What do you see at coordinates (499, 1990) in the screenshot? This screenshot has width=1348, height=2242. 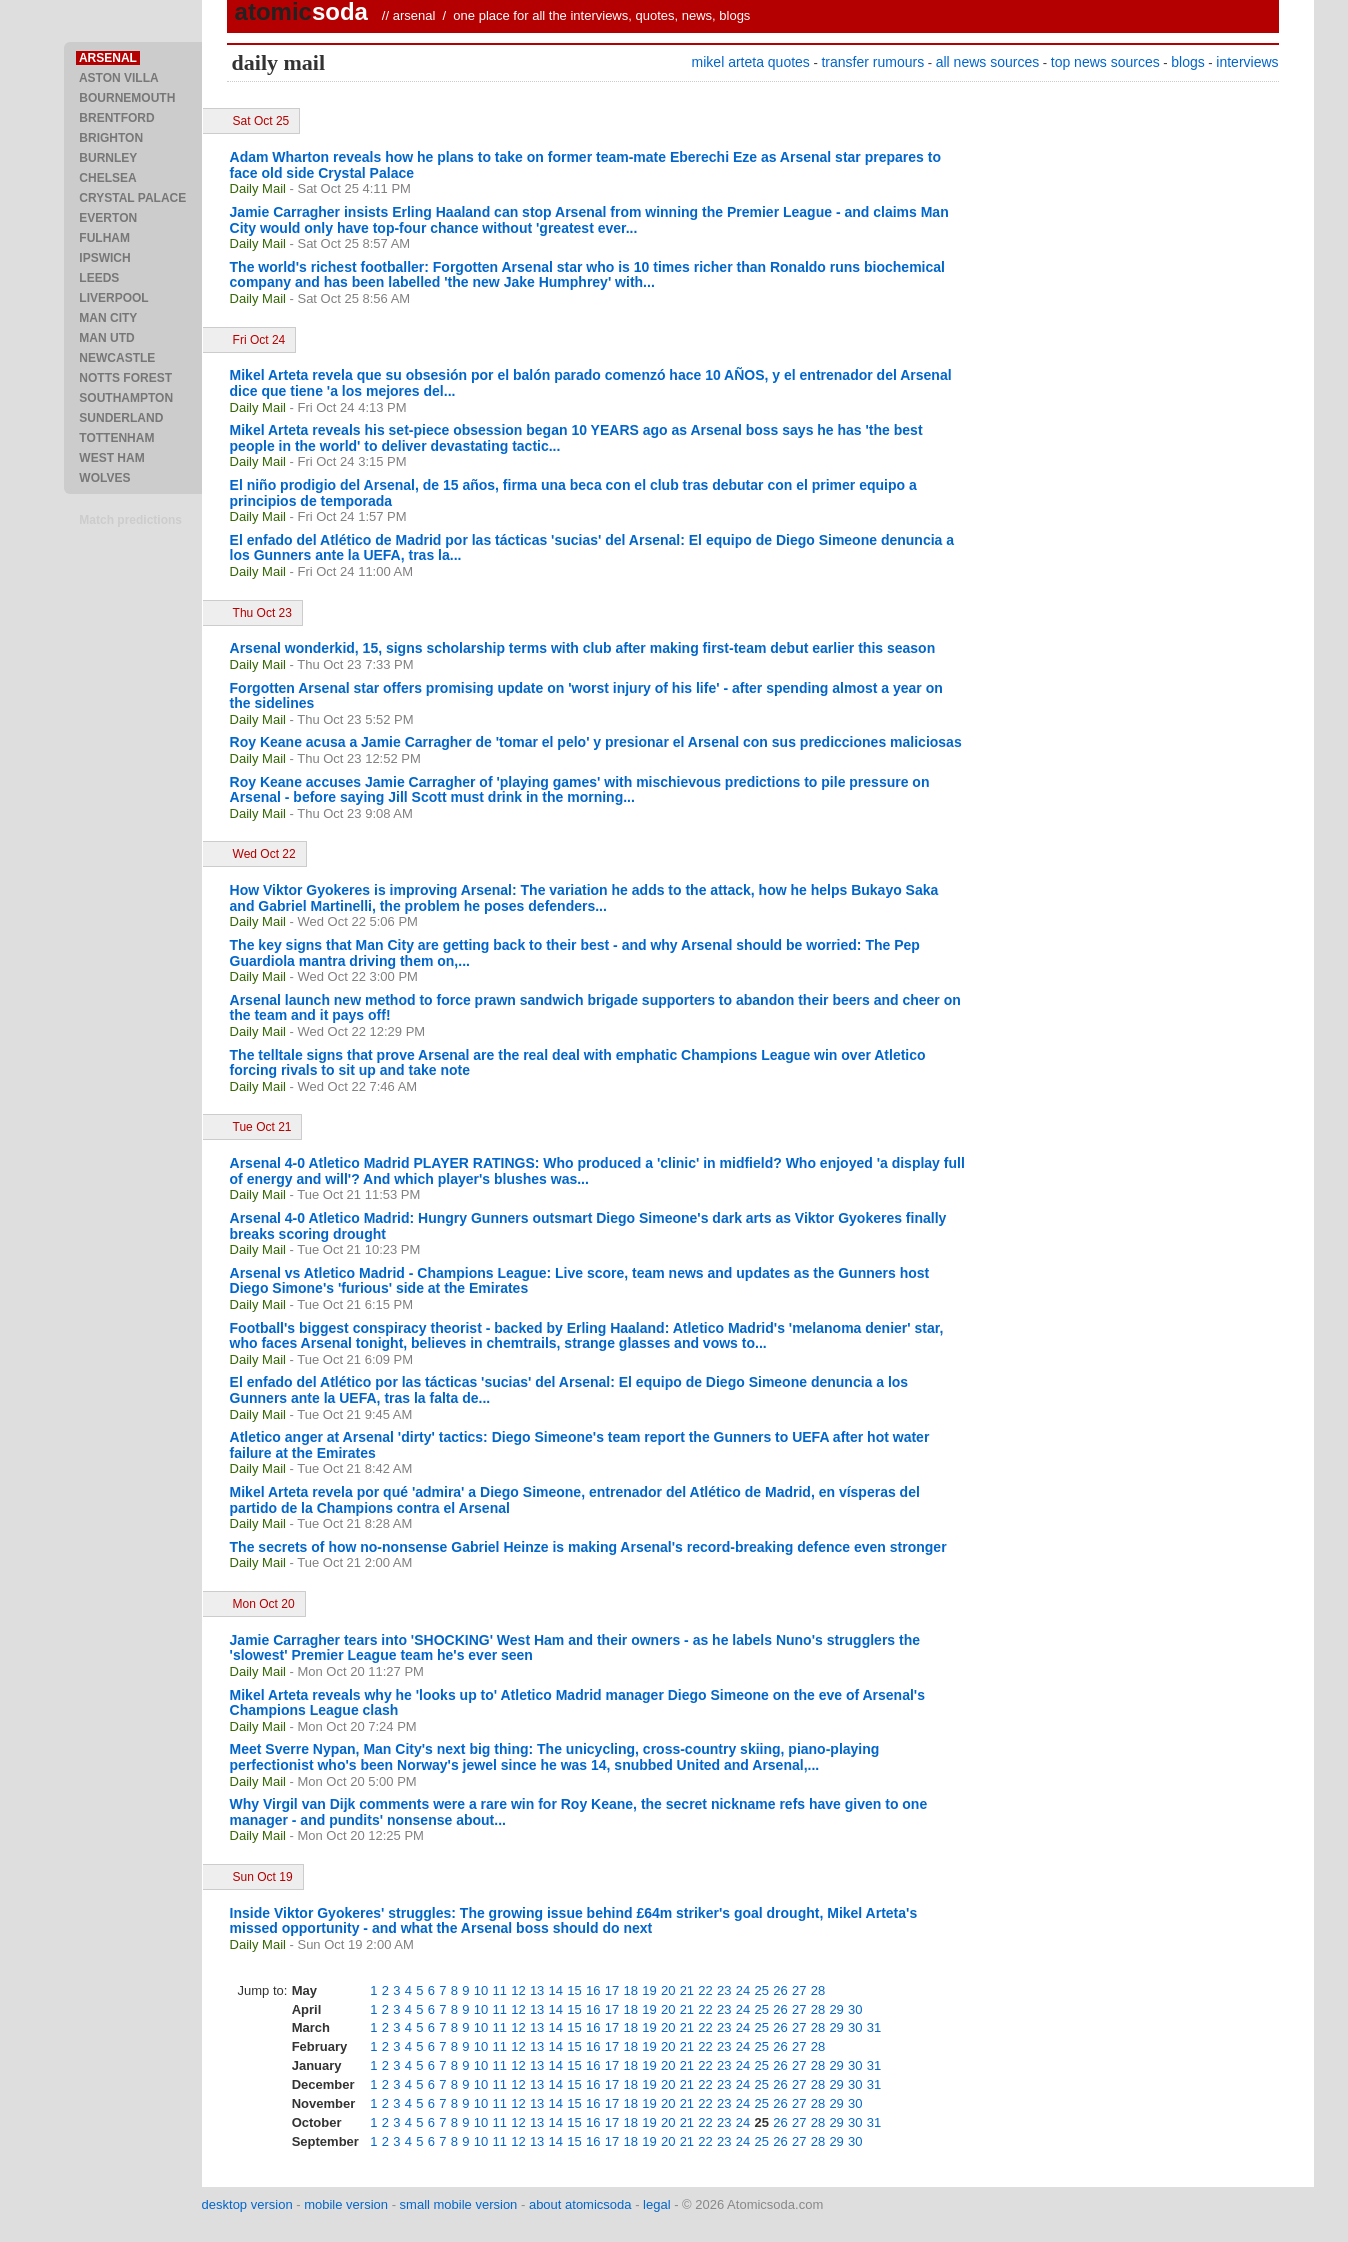 I see `11` at bounding box center [499, 1990].